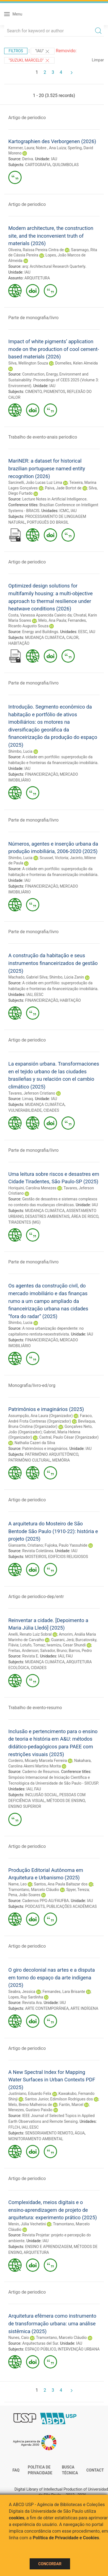 The height and width of the screenshot is (2576, 108). Describe the element at coordinates (48, 522) in the screenshot. I see `PORTUGUÊS DO BRASIL` at that location.